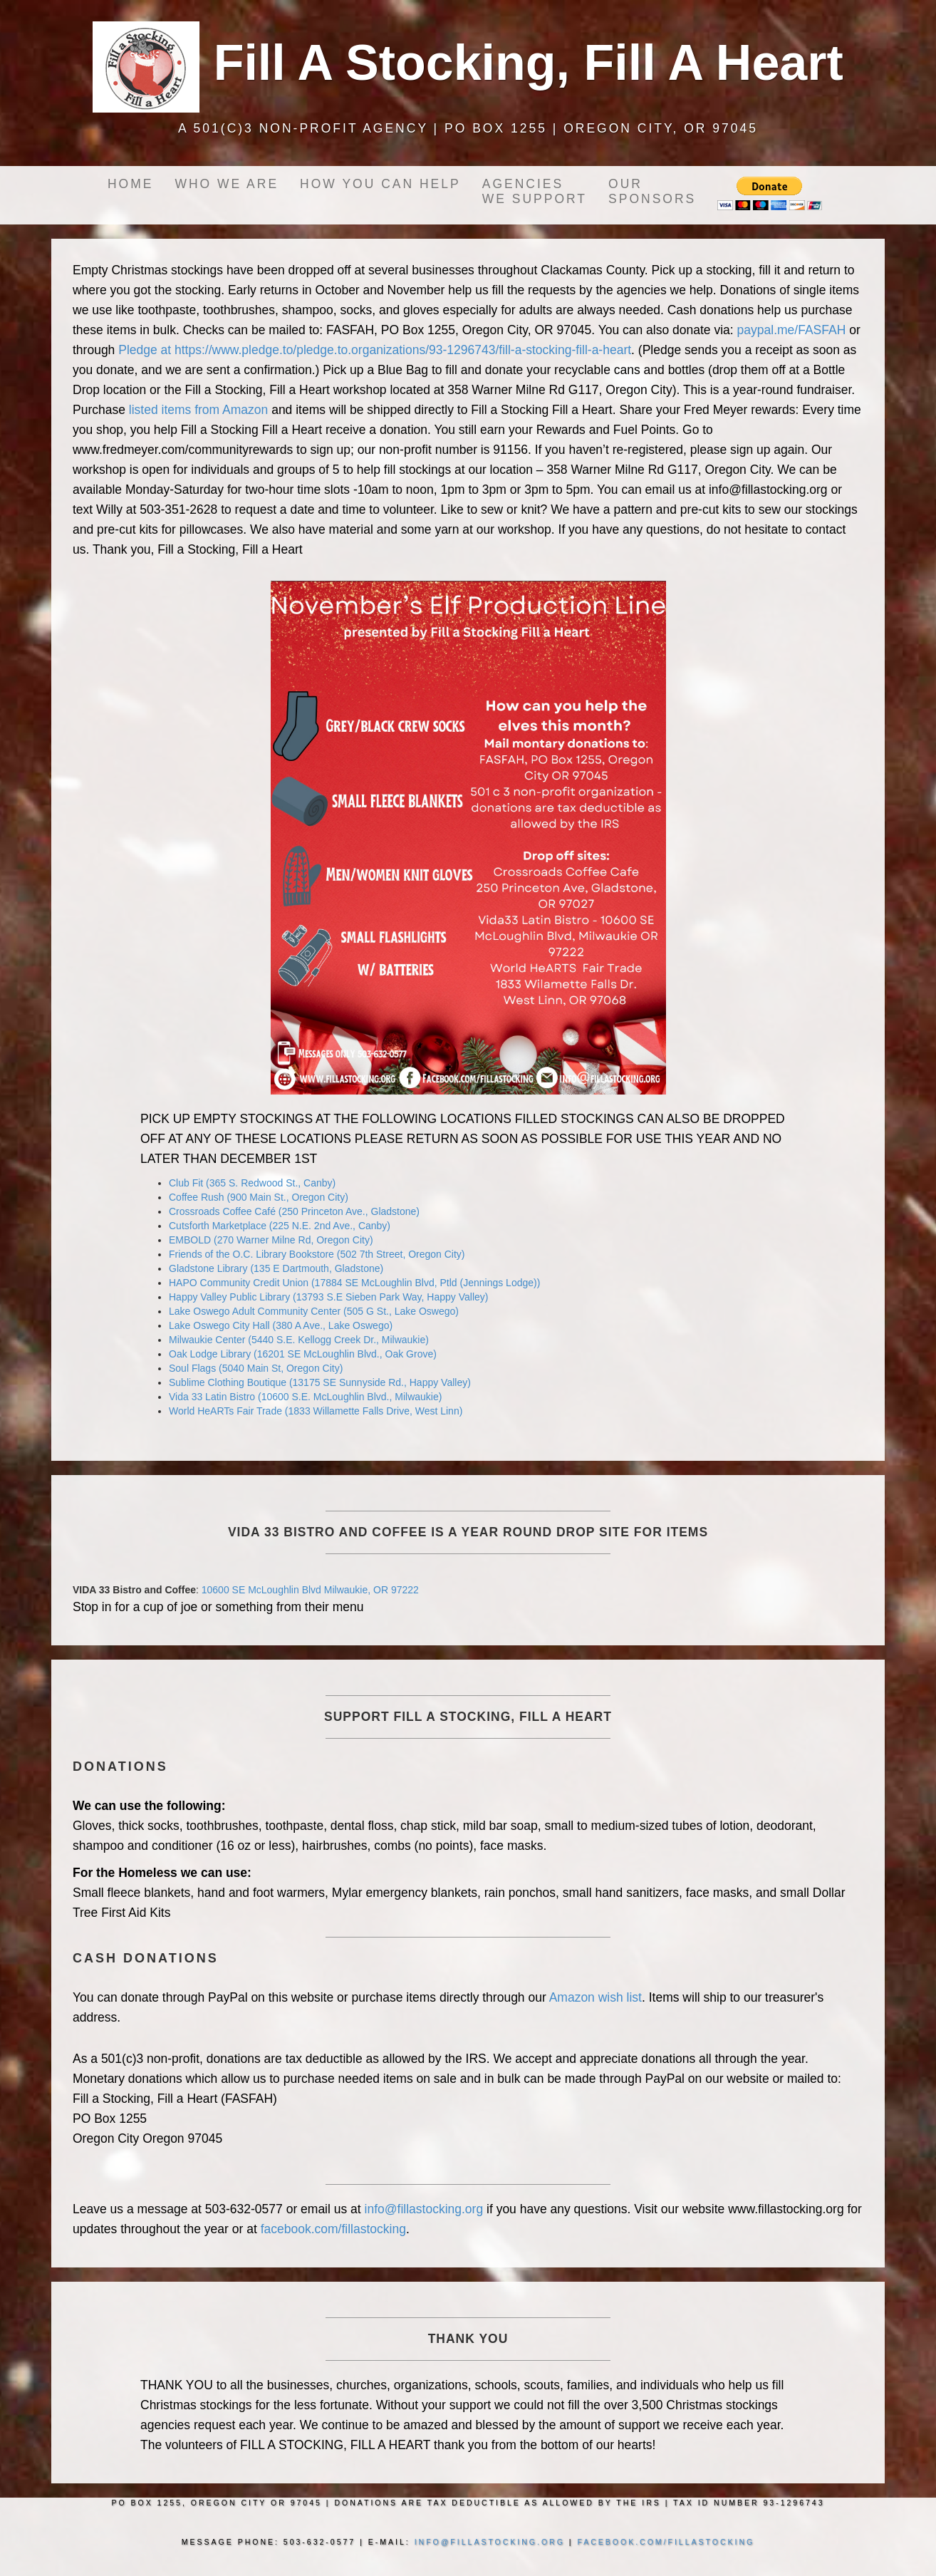 This screenshot has height=2576, width=936. What do you see at coordinates (534, 191) in the screenshot?
I see `Agencieswe support` at bounding box center [534, 191].